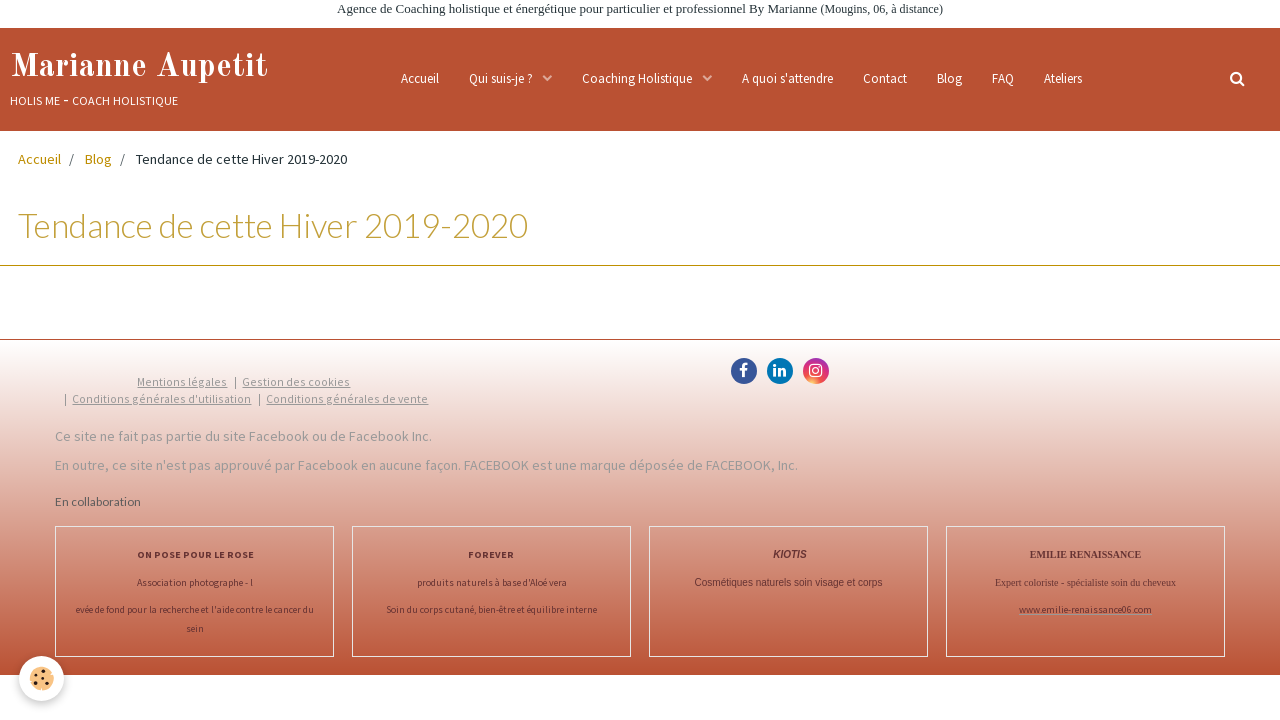 This screenshot has width=1280, height=720. I want to click on Contact, so click(885, 78).